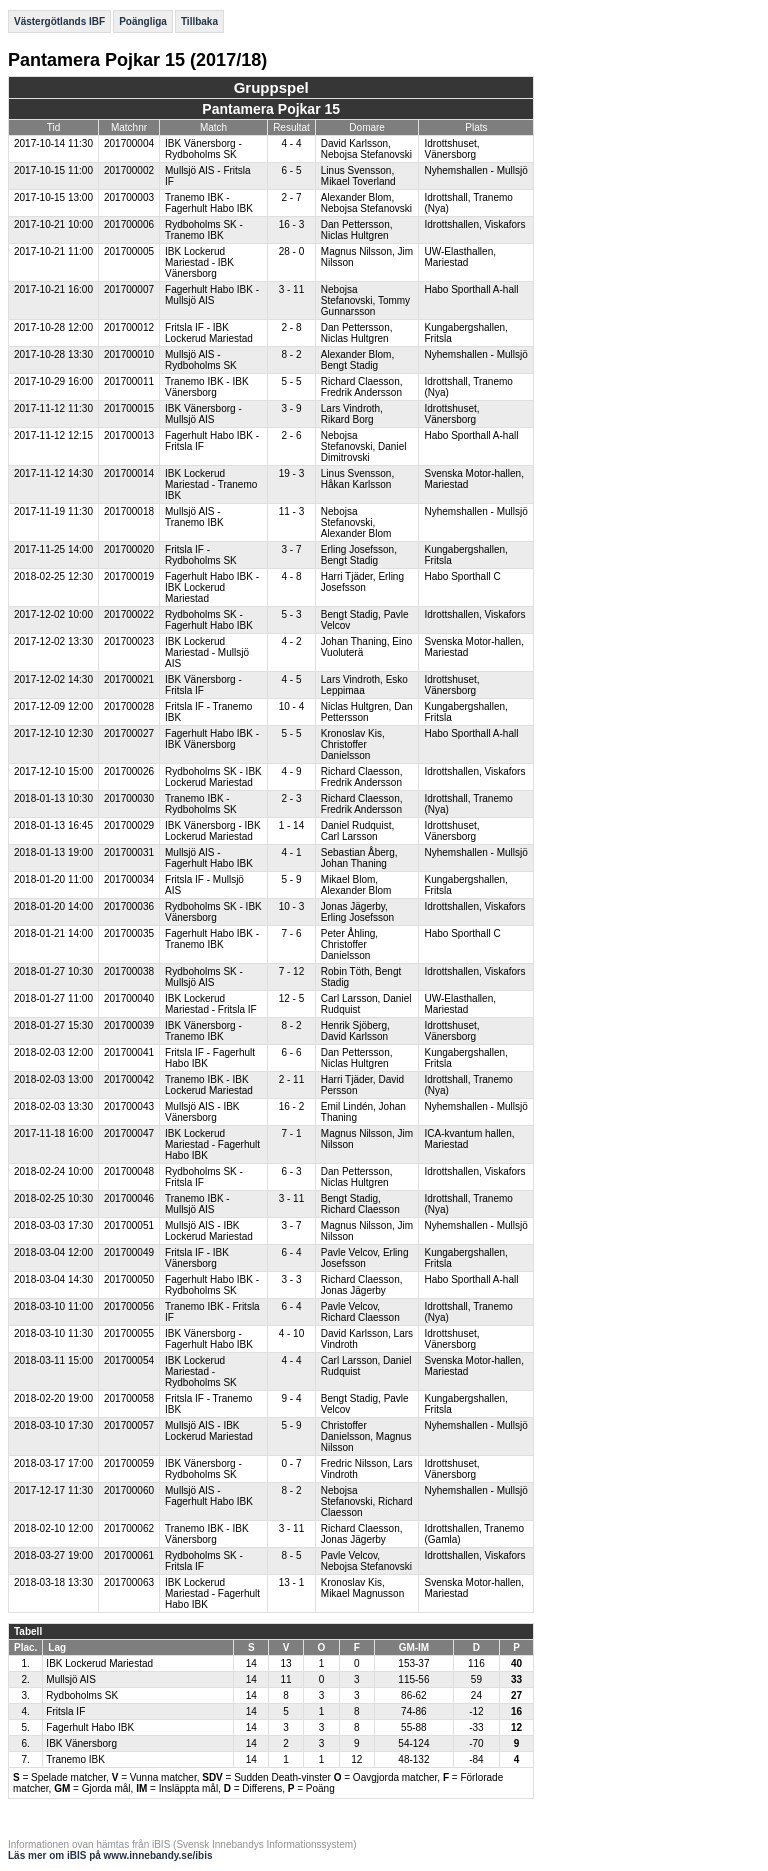  I want to click on 201700031, so click(129, 852).